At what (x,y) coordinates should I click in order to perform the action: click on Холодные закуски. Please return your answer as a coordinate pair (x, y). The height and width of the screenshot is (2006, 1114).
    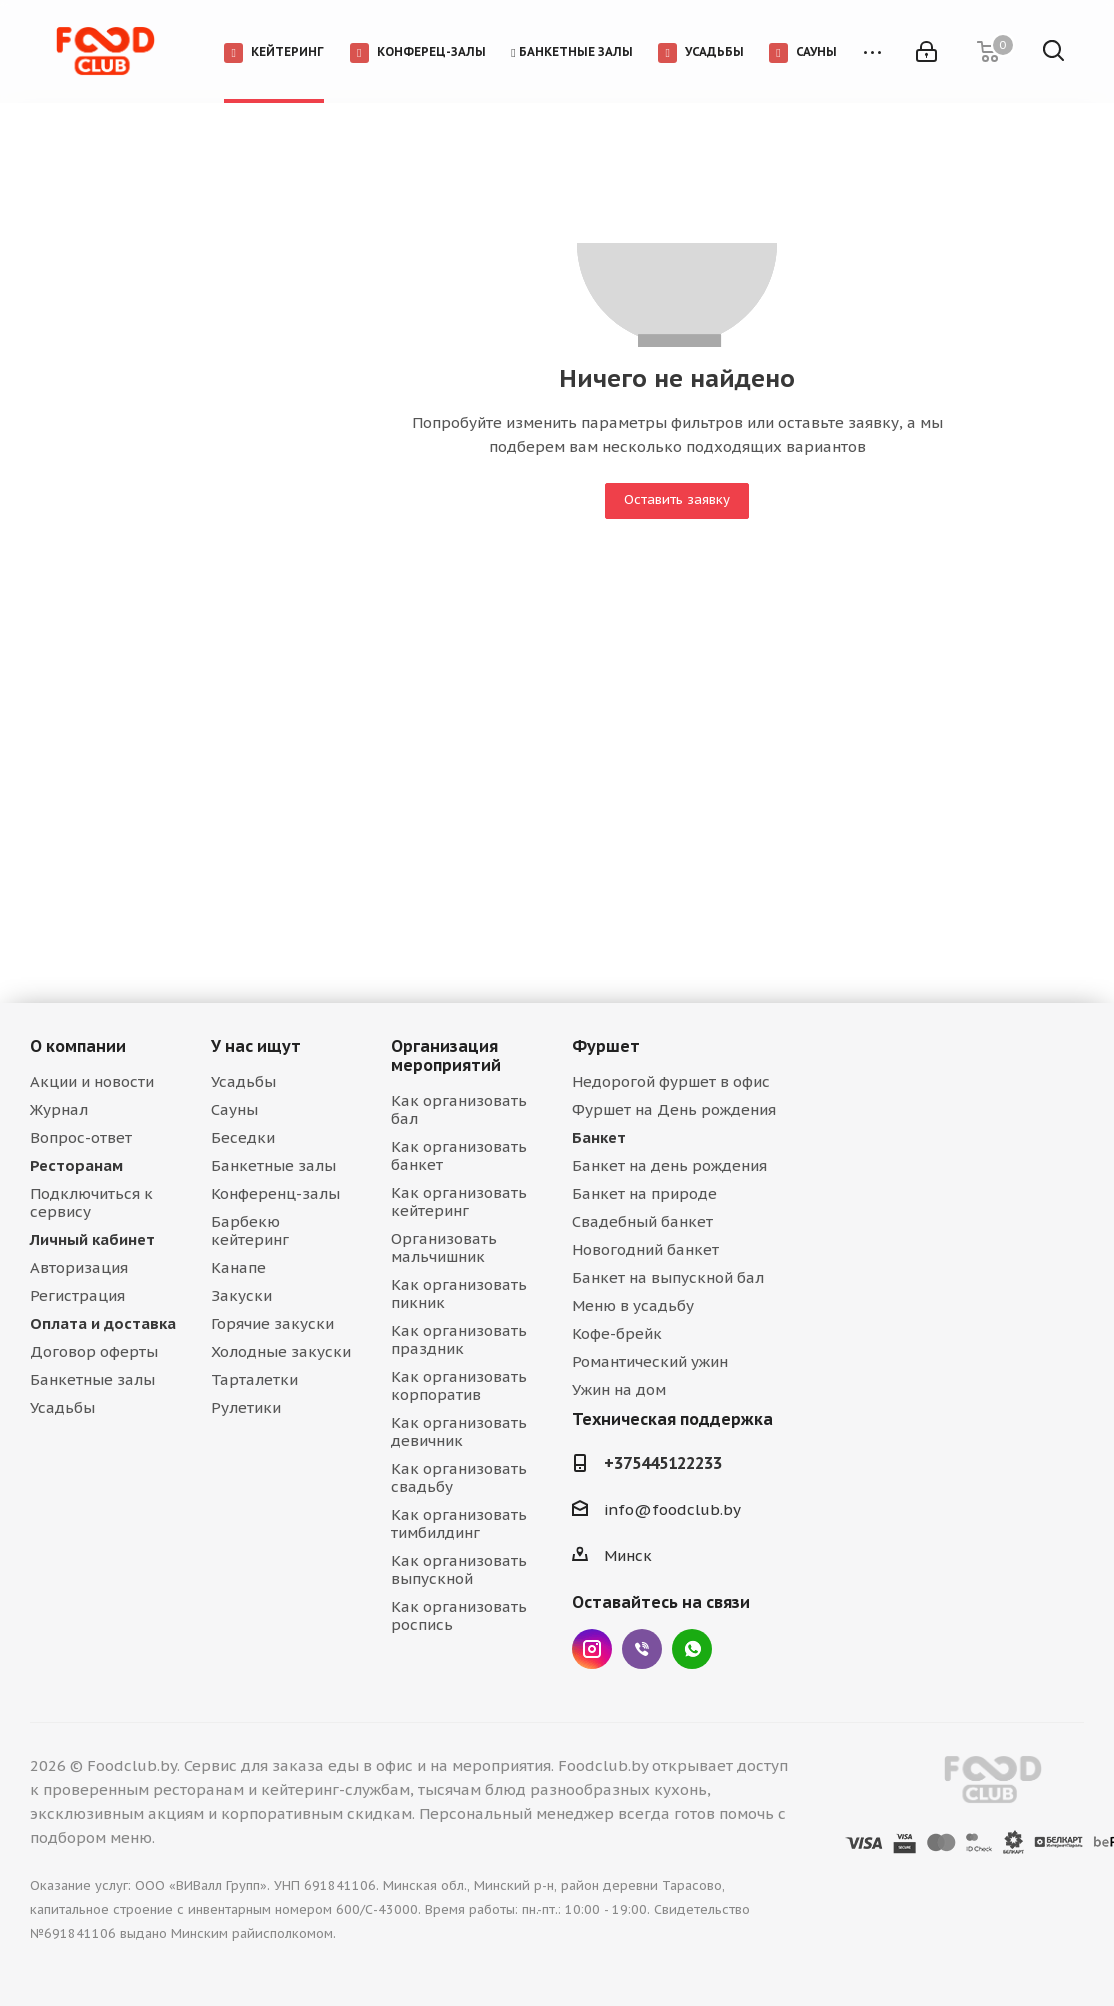
    Looking at the image, I should click on (281, 1351).